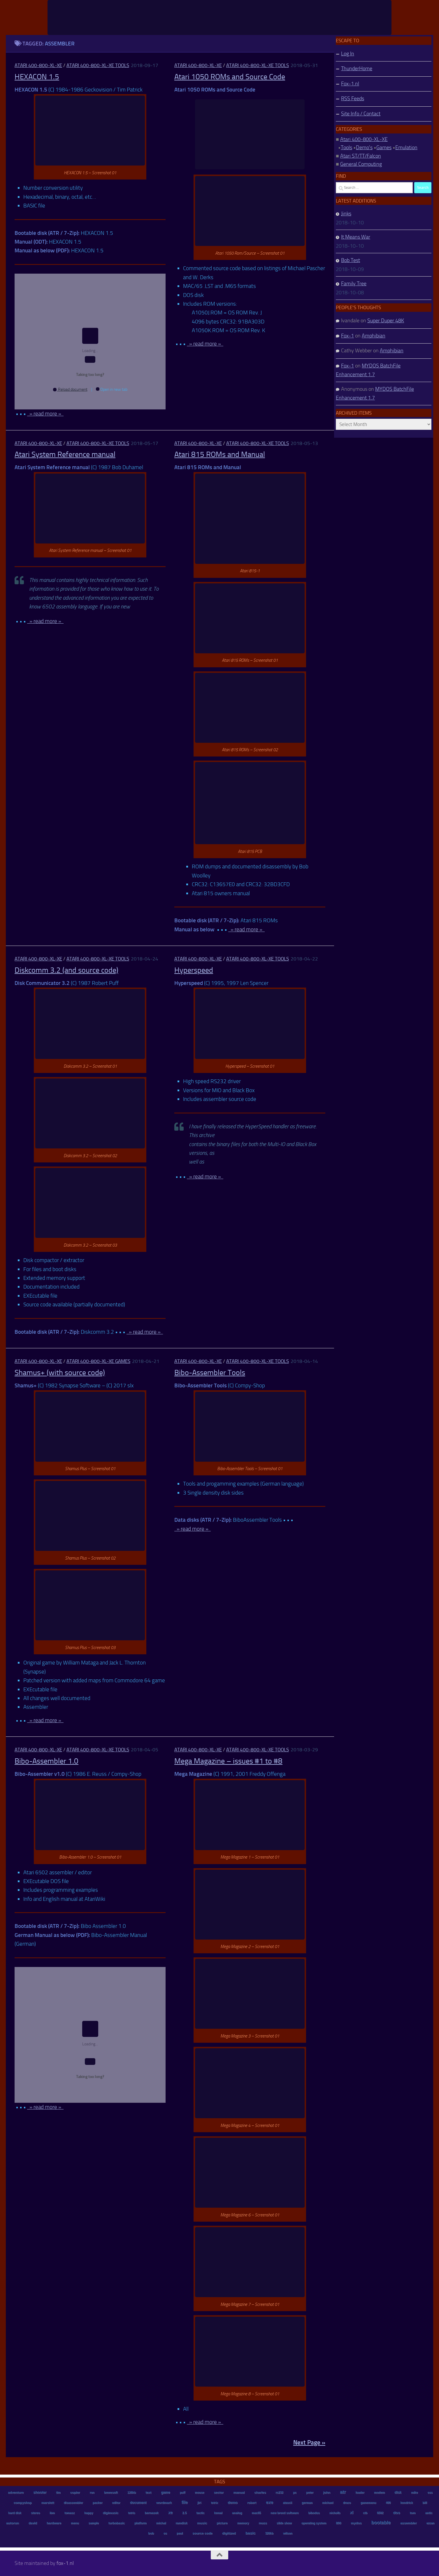 The image size is (439, 2576). What do you see at coordinates (353, 283) in the screenshot?
I see `Family Tree` at bounding box center [353, 283].